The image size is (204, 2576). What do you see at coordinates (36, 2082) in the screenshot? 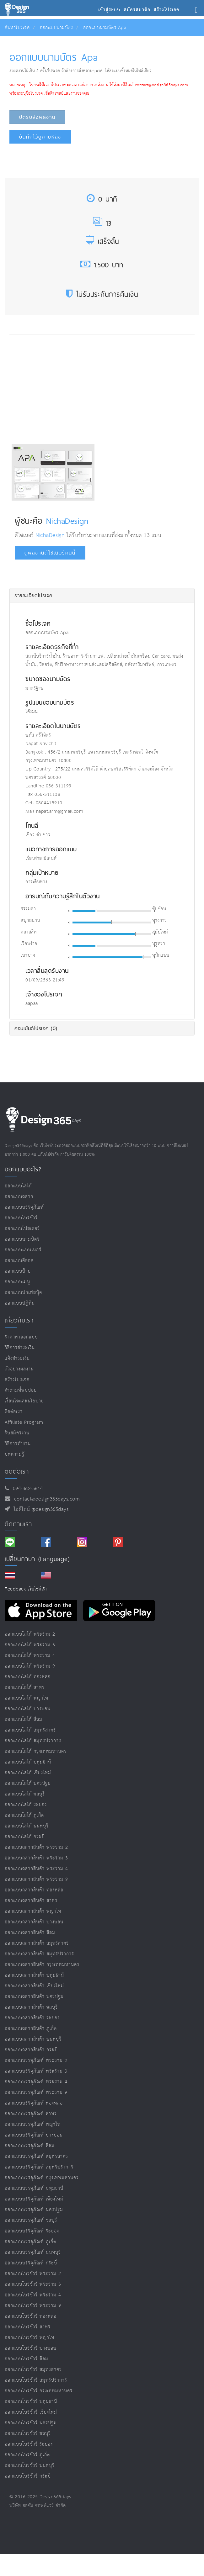
I see `ออกแบบบรรจุภัณฑ์ พระราม 4` at bounding box center [36, 2082].